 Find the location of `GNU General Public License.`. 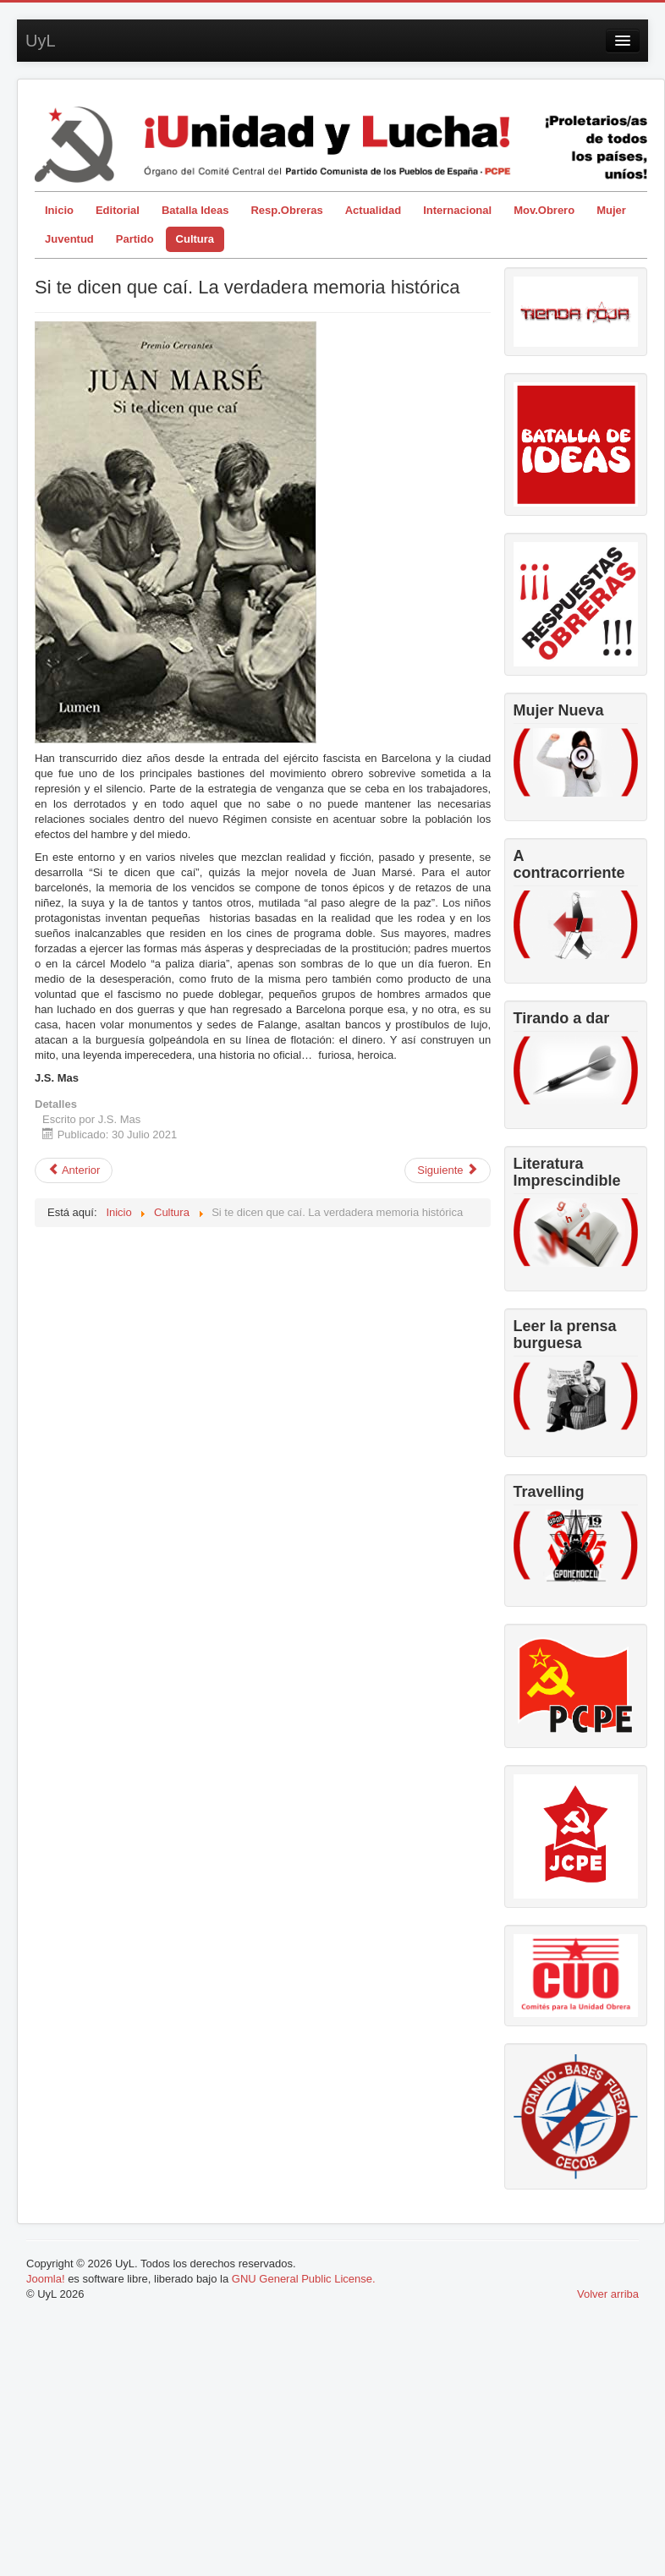

GNU General Public License. is located at coordinates (304, 2278).